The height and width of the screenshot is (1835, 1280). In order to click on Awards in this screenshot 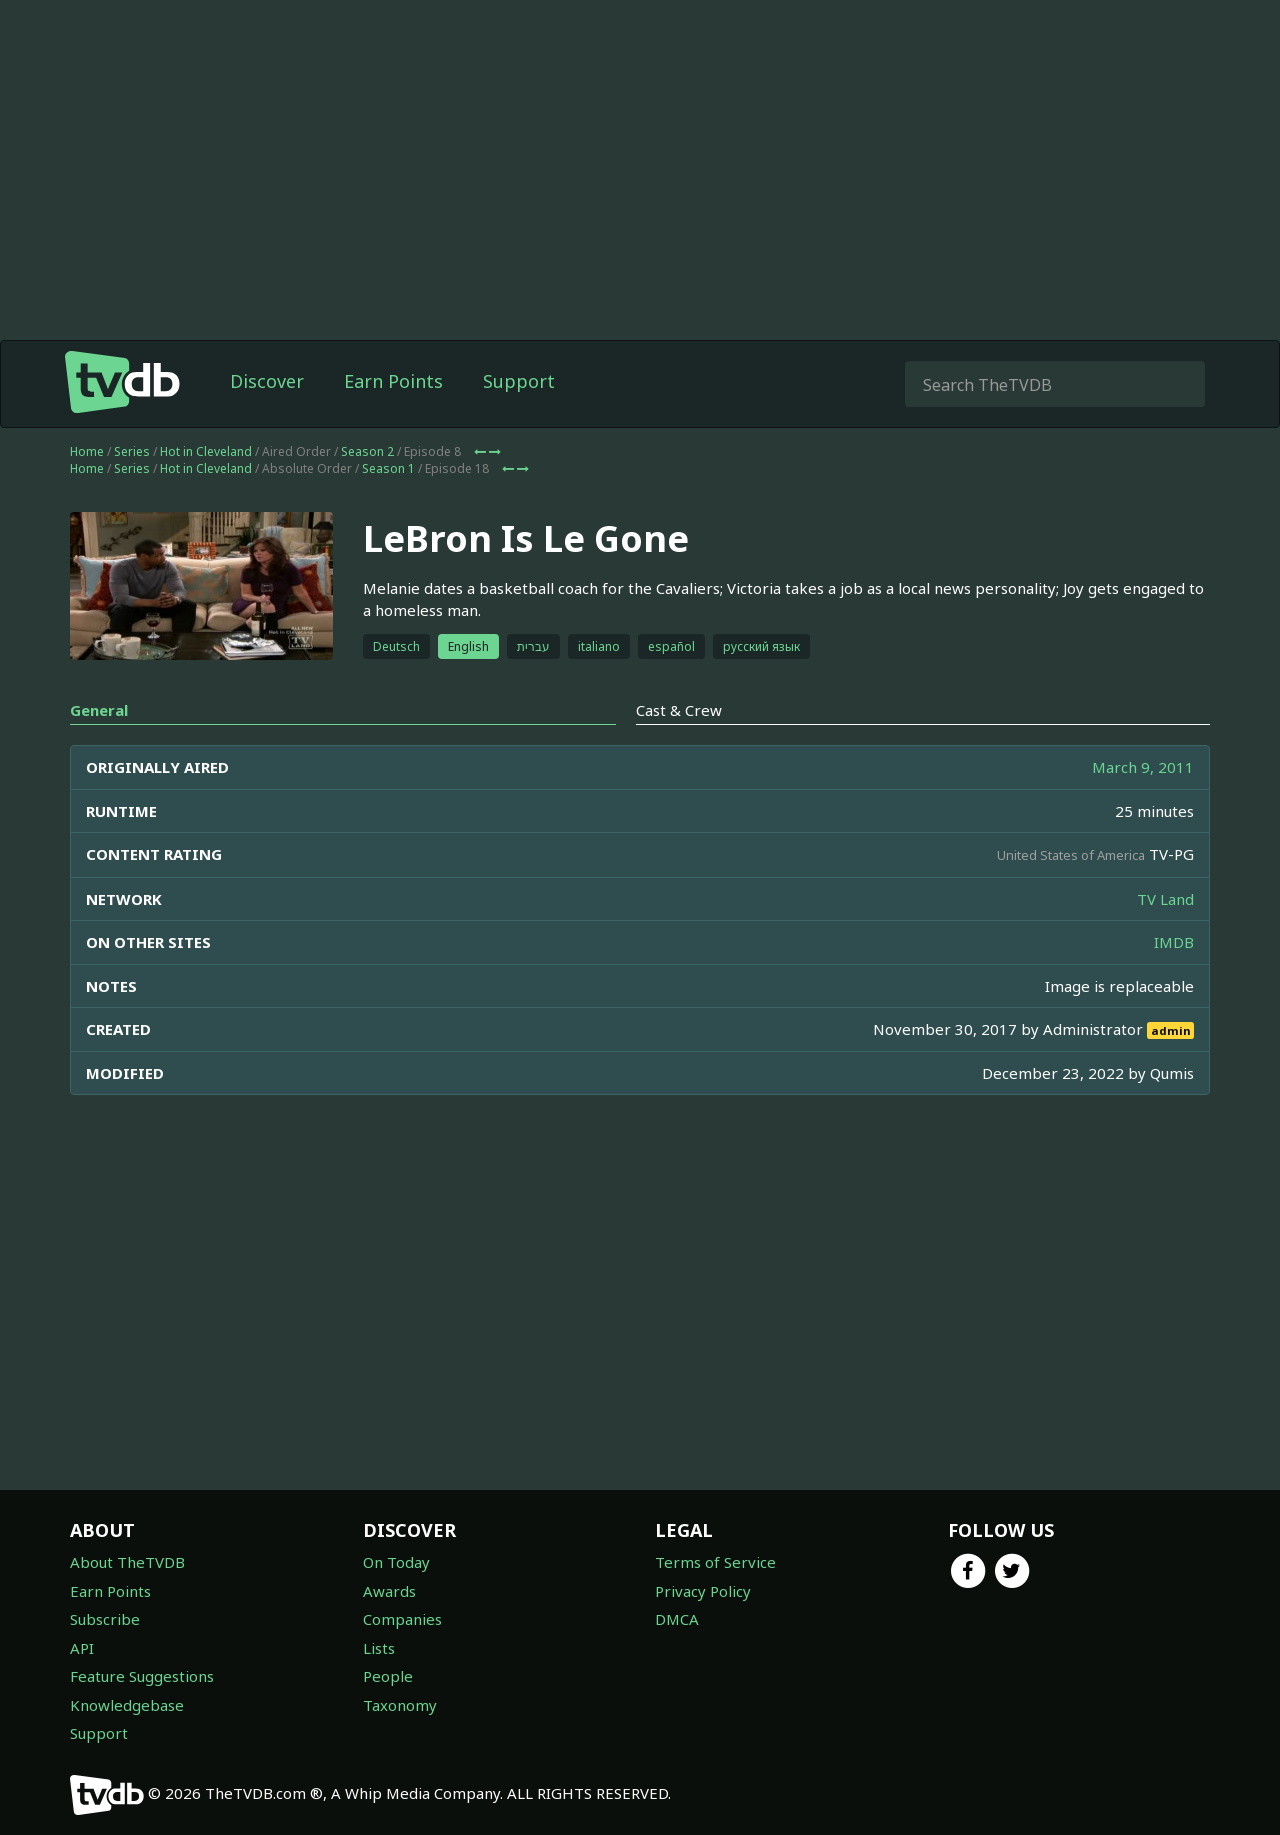, I will do `click(389, 1591)`.